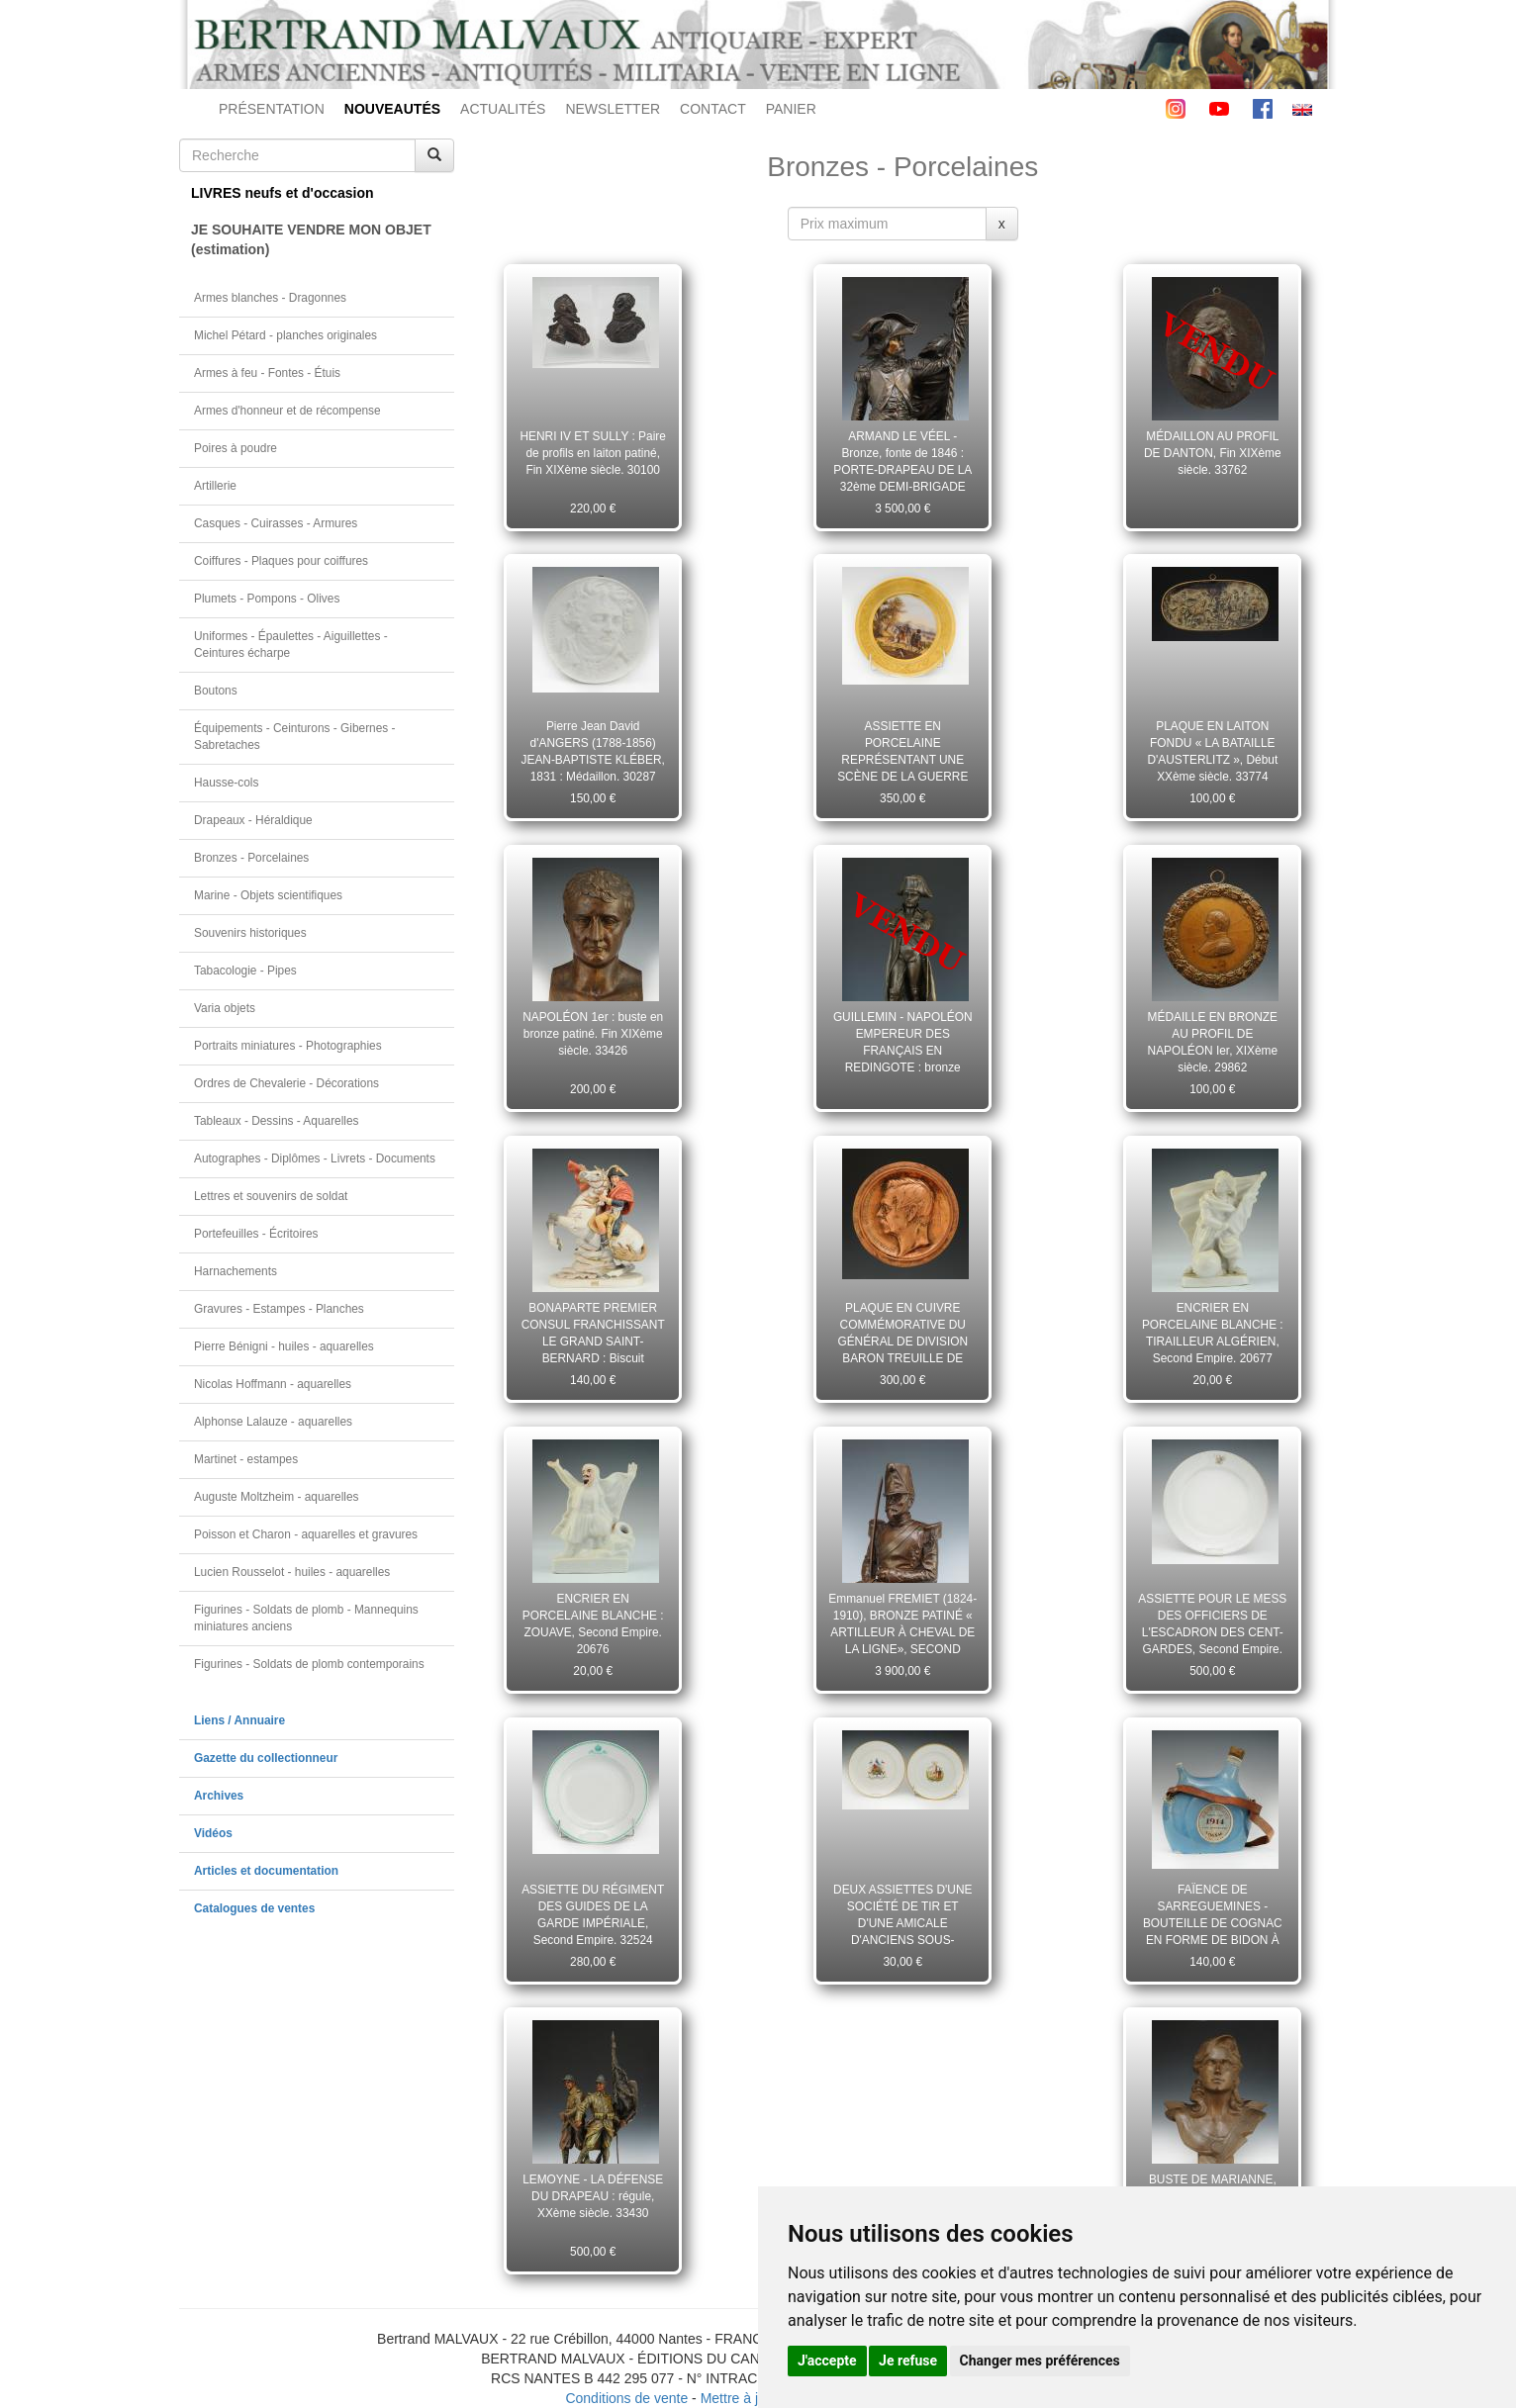 This screenshot has width=1516, height=2408. I want to click on Figurines - Soldats de plomb contemporains, so click(309, 1664).